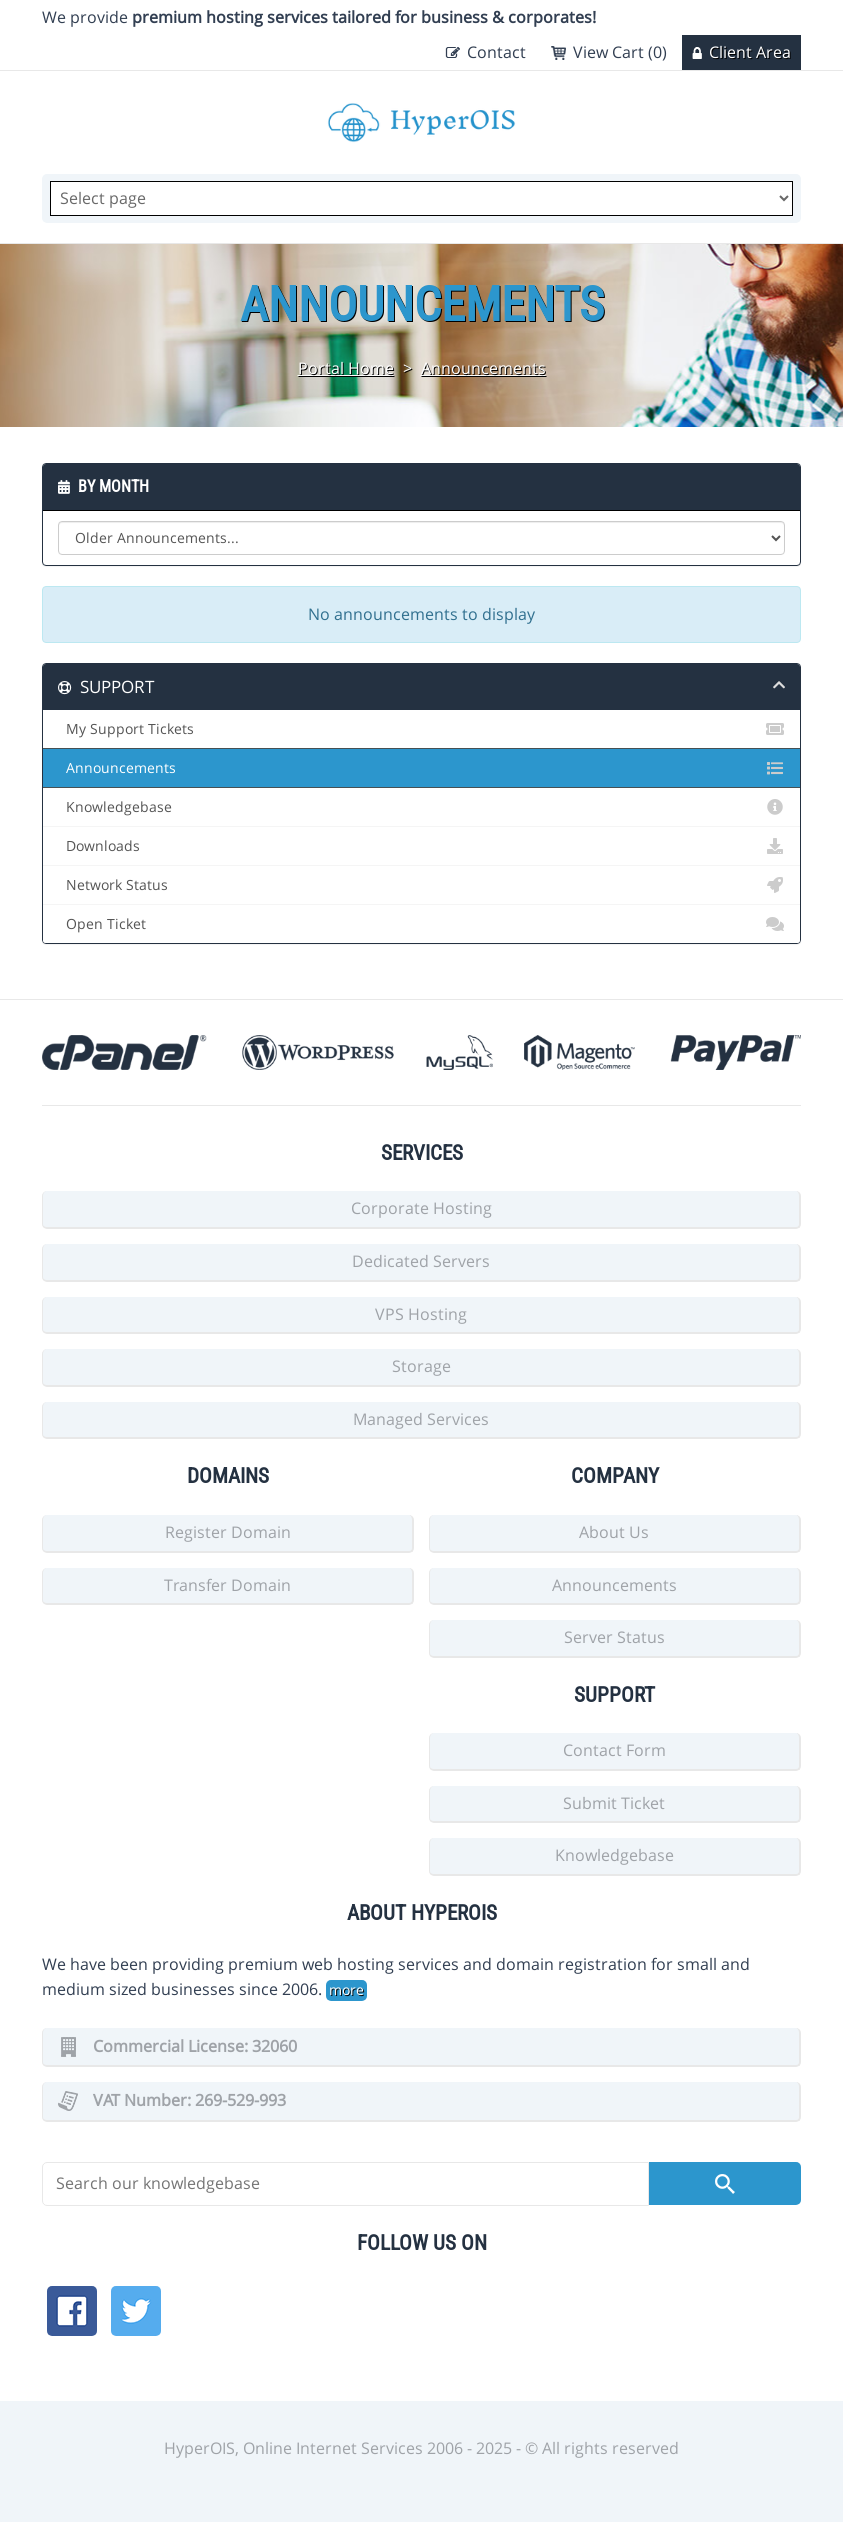 This screenshot has width=843, height=2522. Describe the element at coordinates (620, 52) in the screenshot. I see `View Cart (0)` at that location.